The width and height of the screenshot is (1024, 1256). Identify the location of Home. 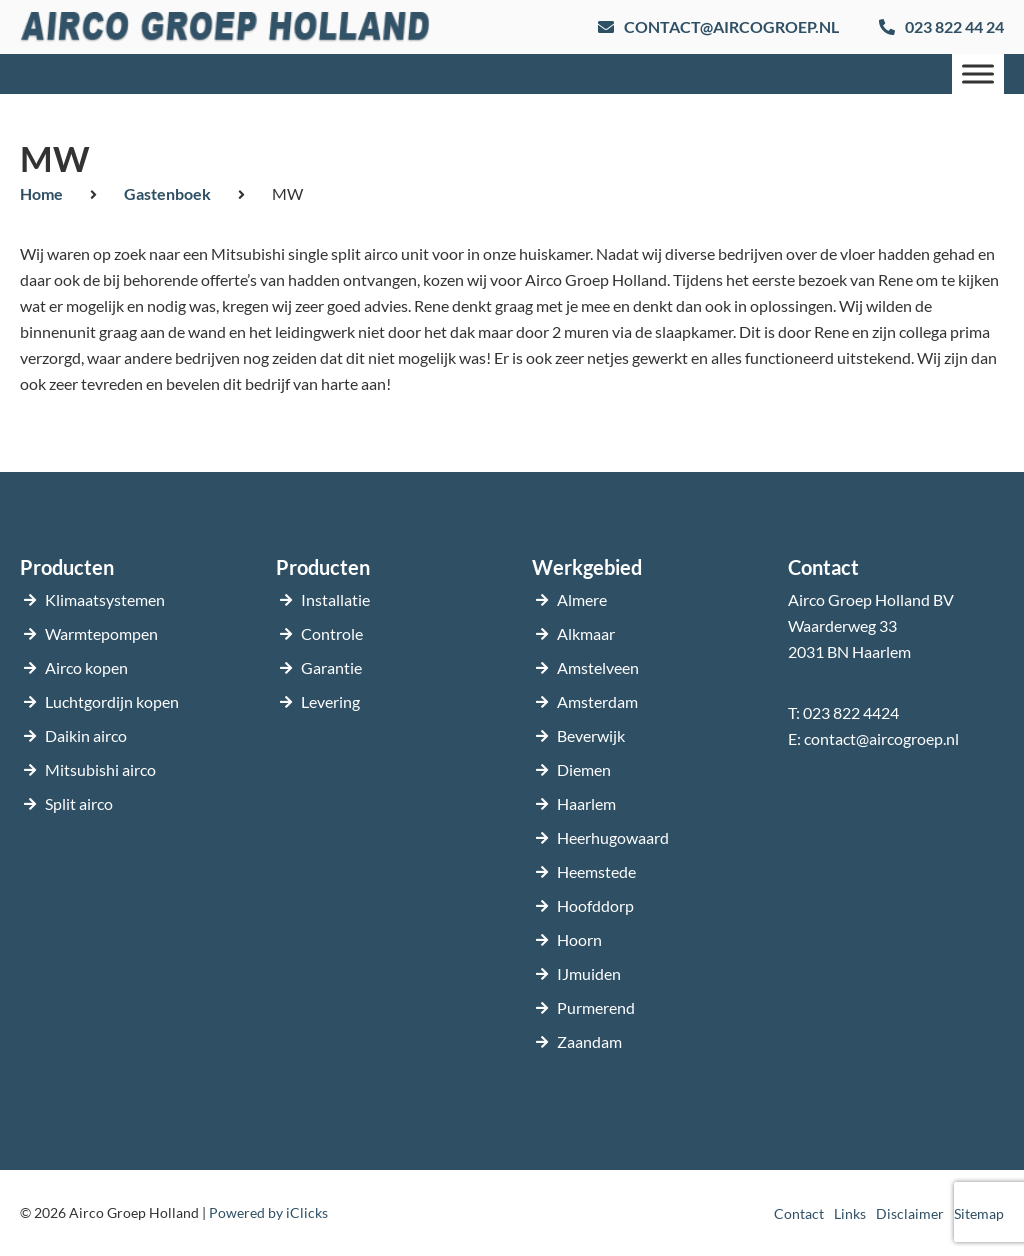
(41, 193).